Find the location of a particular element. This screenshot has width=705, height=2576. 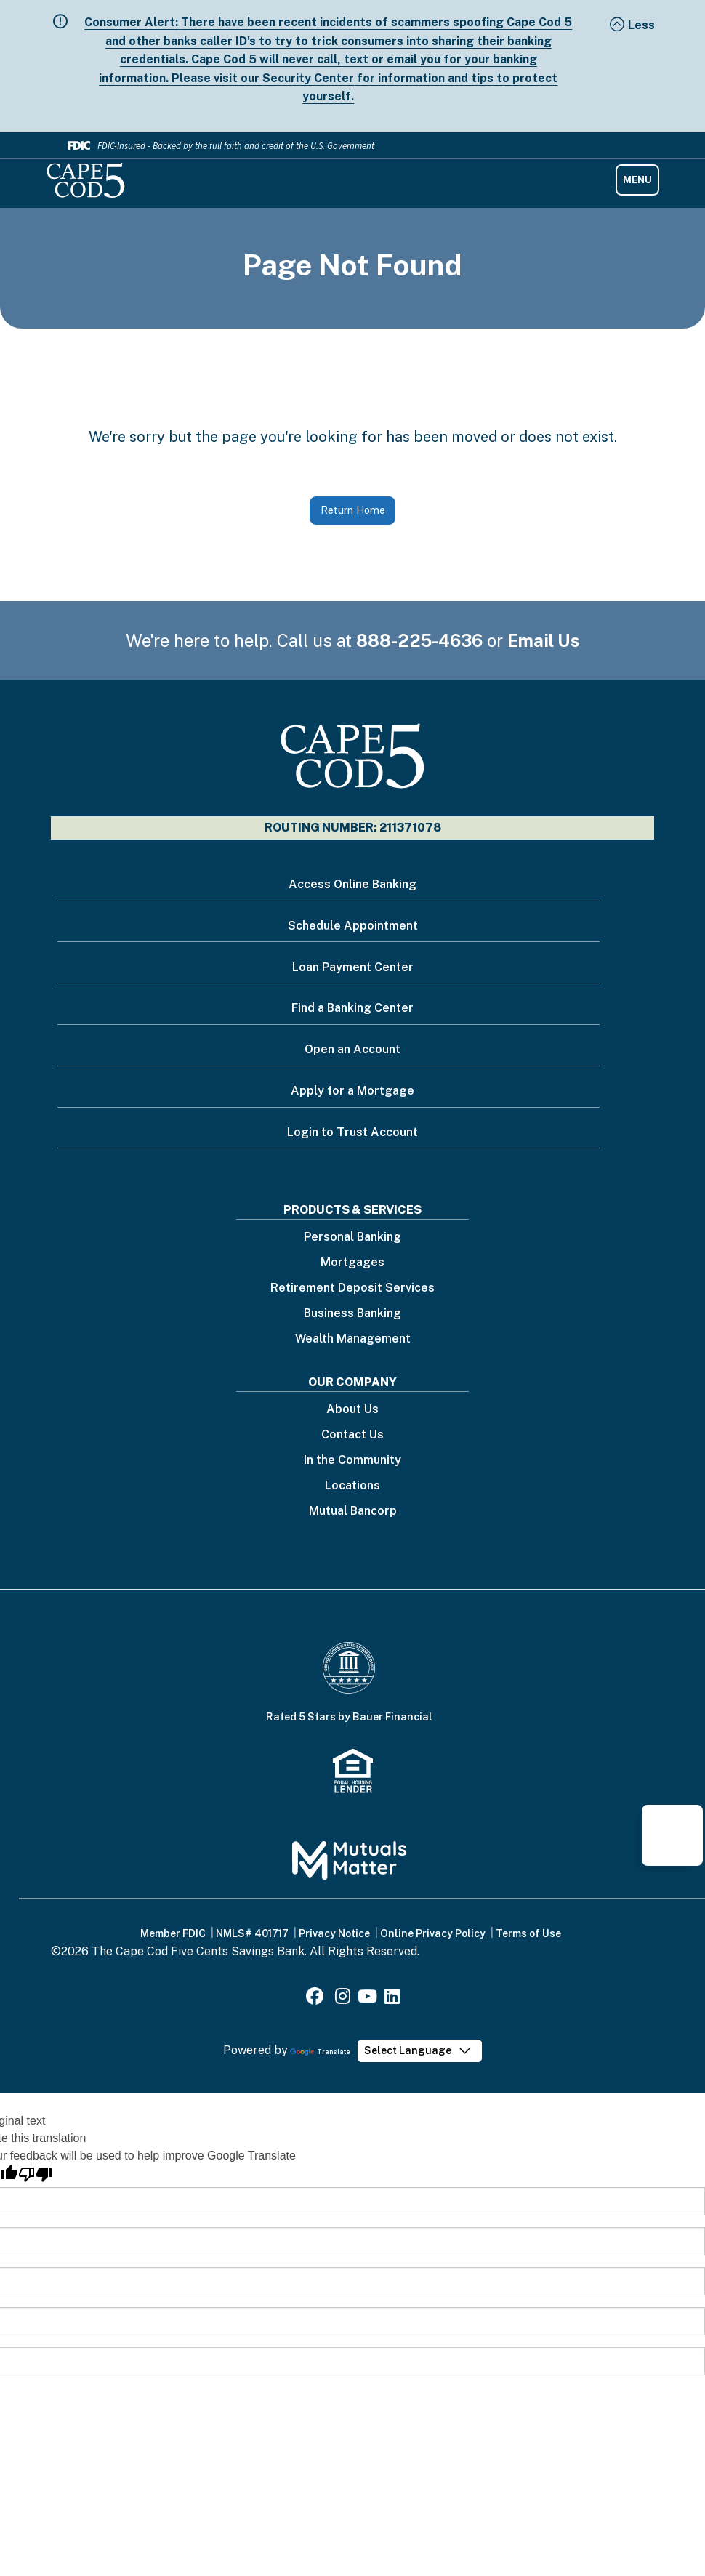

Loan Payment Center is located at coordinates (353, 967).